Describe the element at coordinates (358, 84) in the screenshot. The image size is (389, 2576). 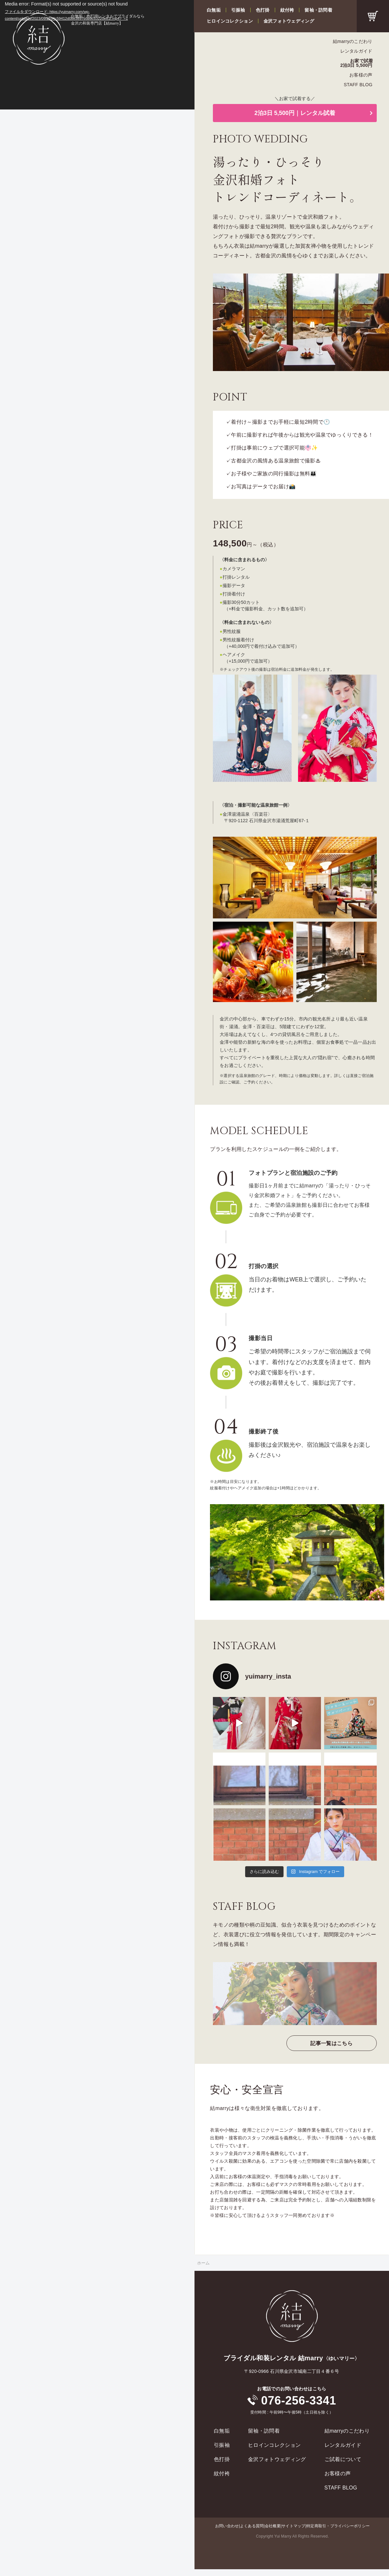
I see `STAFF BLOG` at that location.